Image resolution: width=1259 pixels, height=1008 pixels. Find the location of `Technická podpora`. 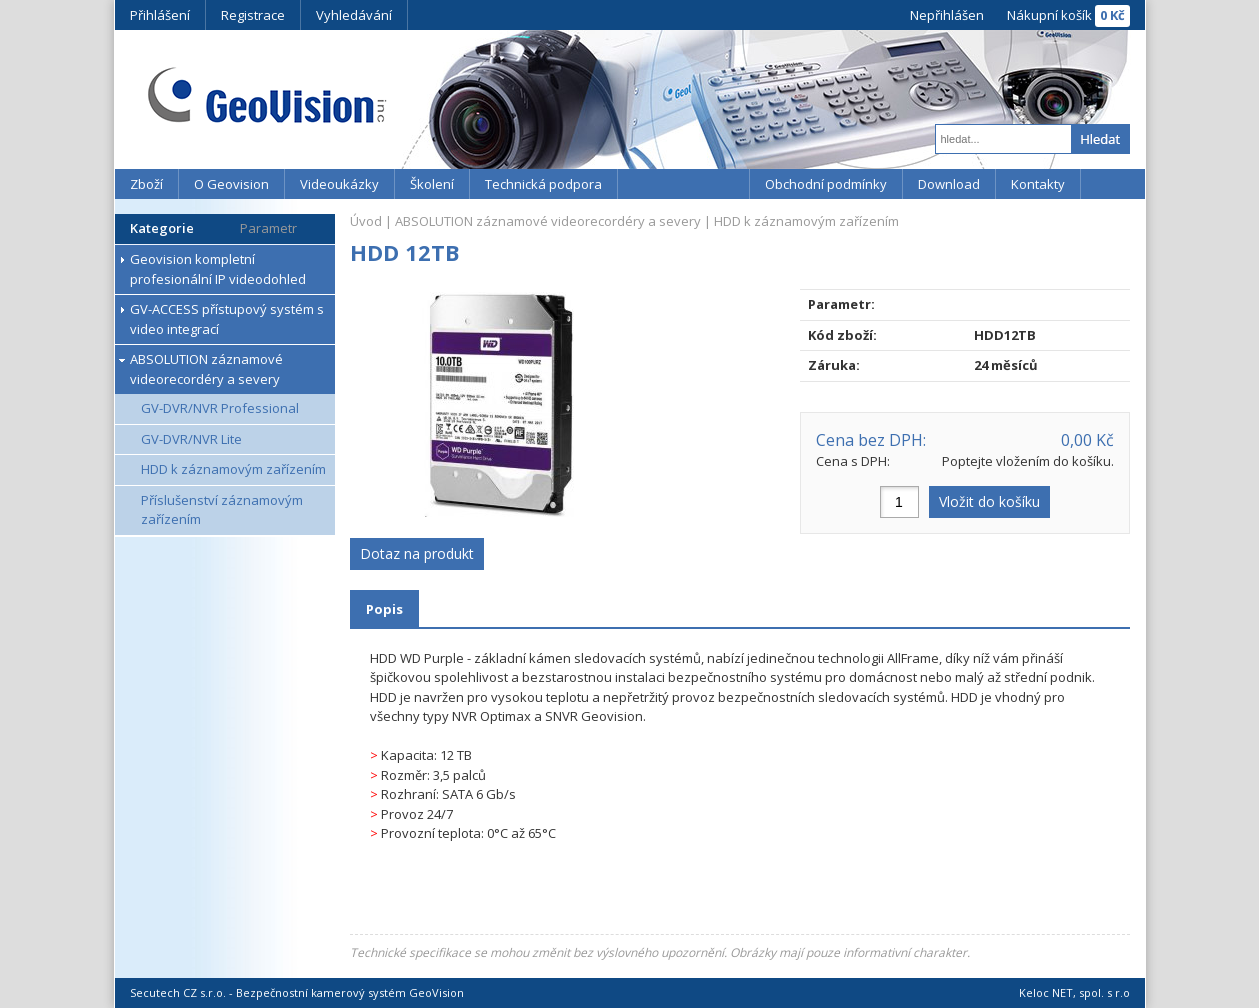

Technická podpora is located at coordinates (543, 184).